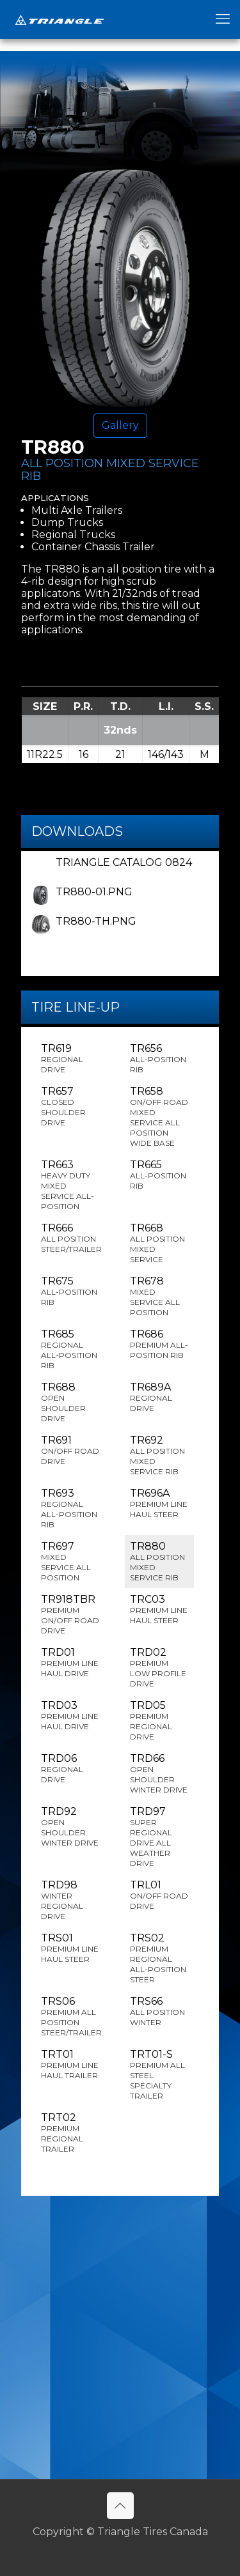 The height and width of the screenshot is (2576, 240). I want to click on TR918TBR, so click(70, 1614).